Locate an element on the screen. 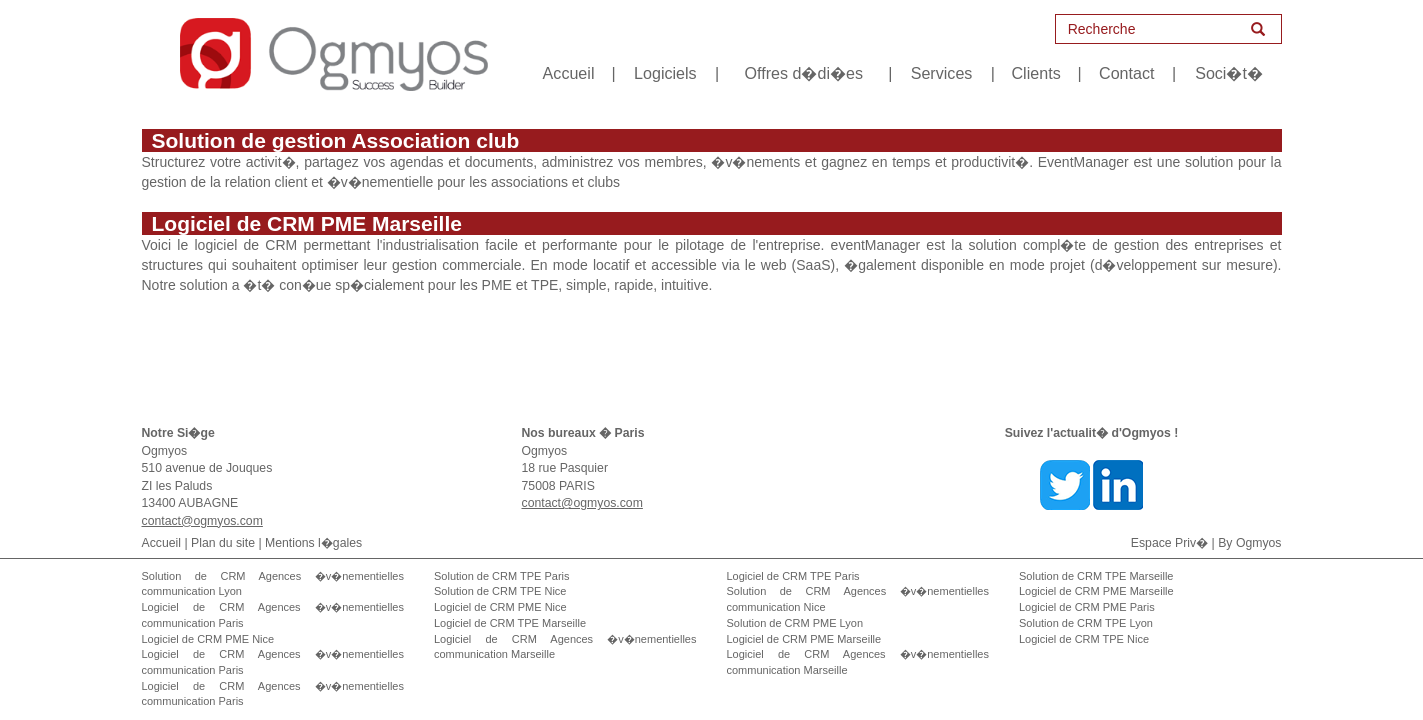  Logiciel de CRM PME Nice is located at coordinates (208, 639).